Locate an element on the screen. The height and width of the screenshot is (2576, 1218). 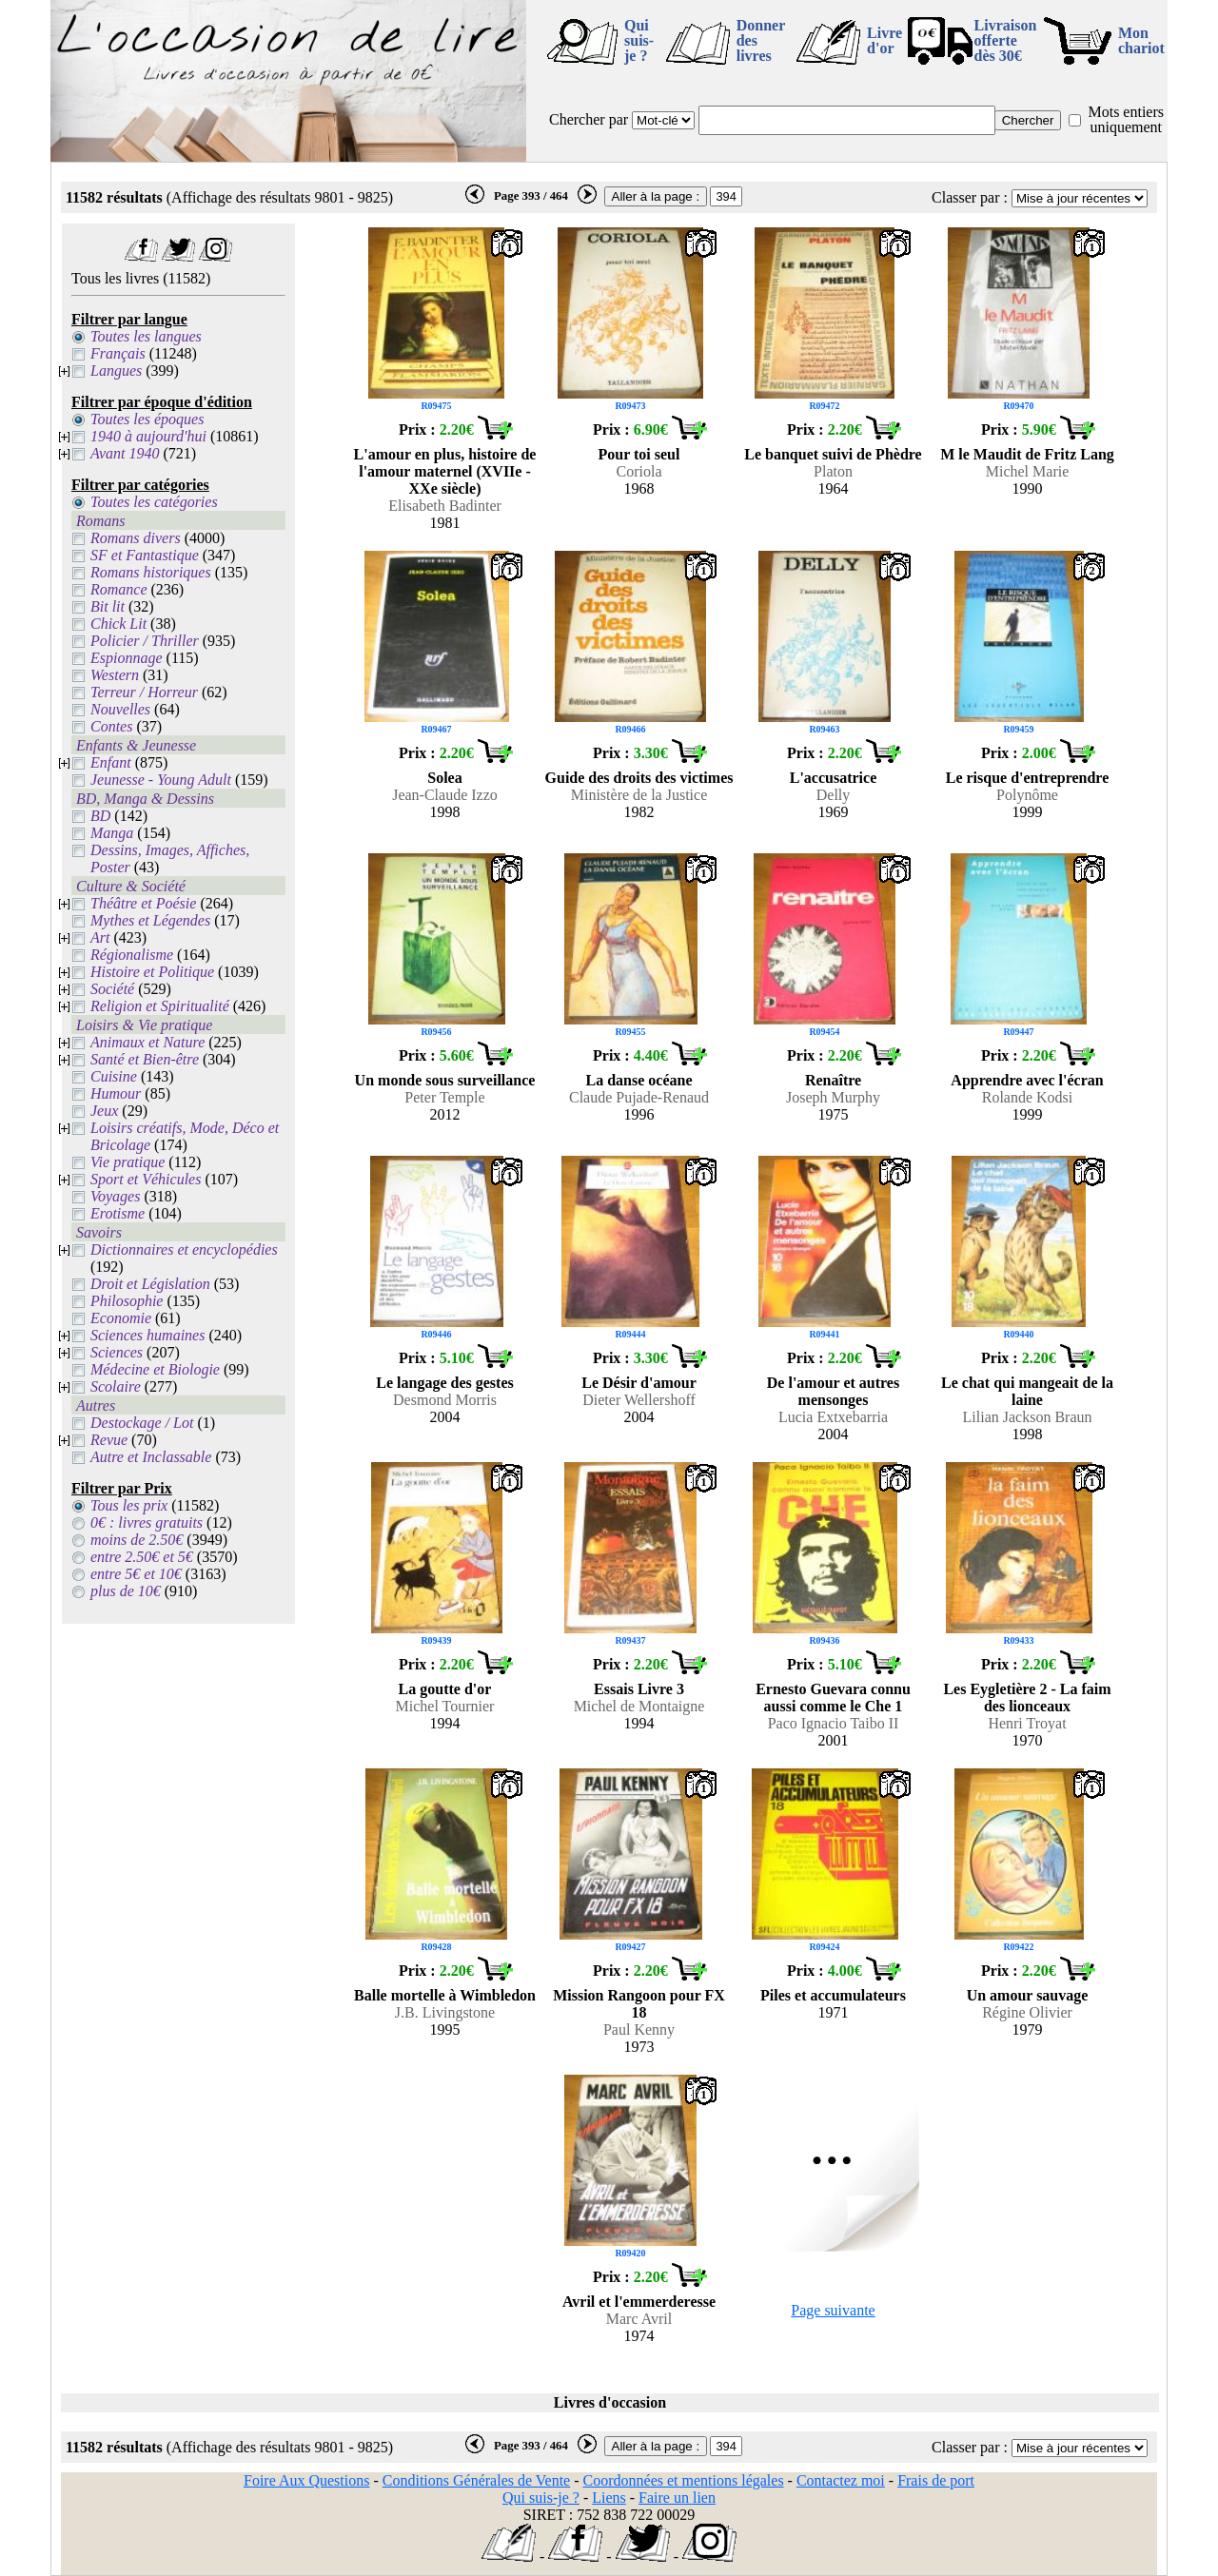
Qui suis-je ? is located at coordinates (639, 40).